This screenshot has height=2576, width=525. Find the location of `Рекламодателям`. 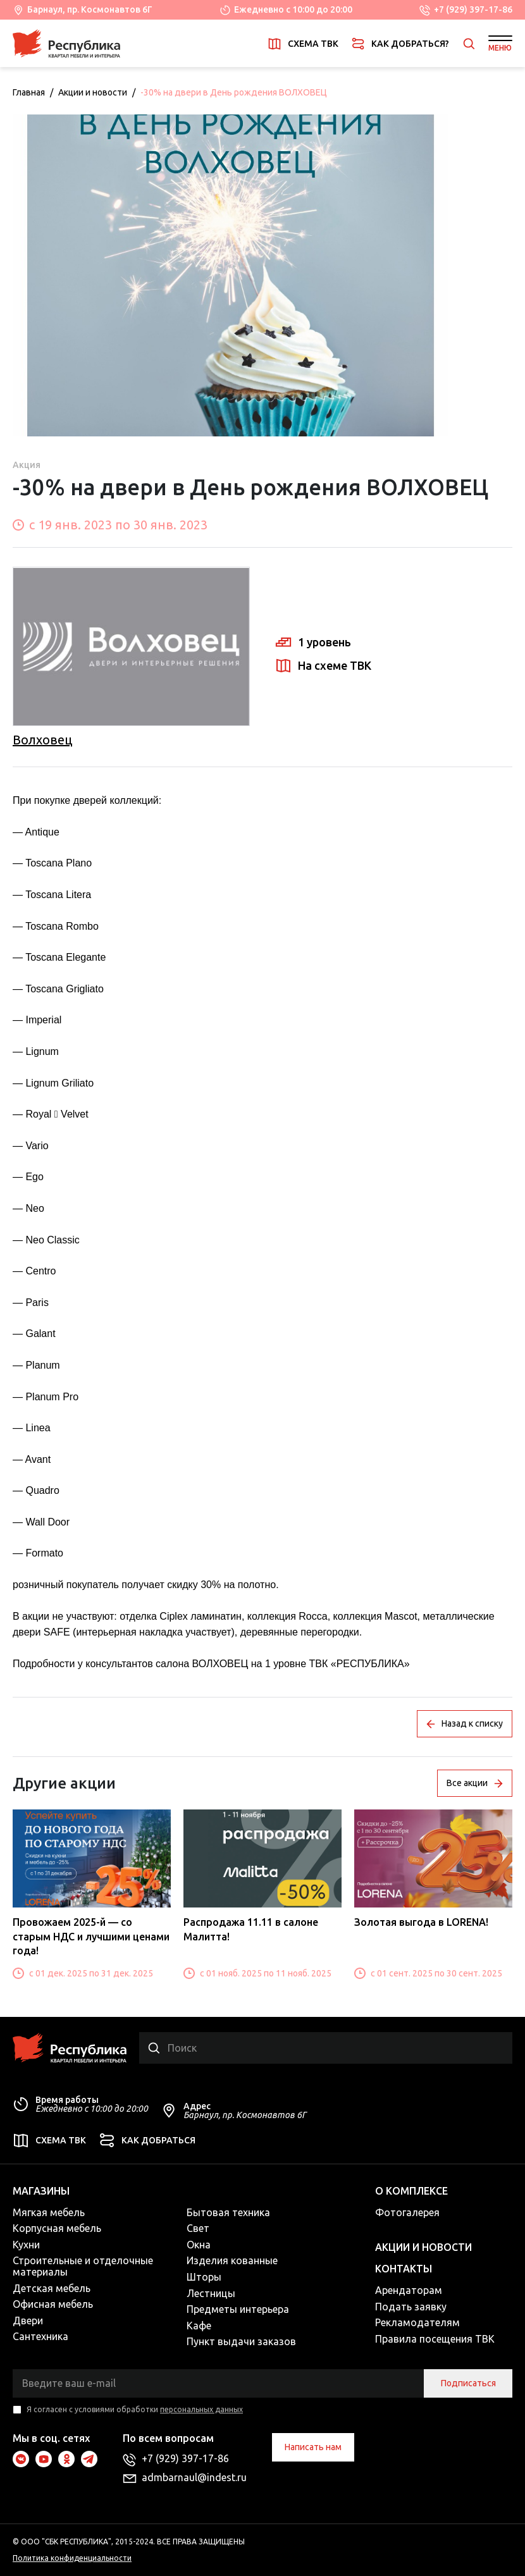

Рекламодателям is located at coordinates (417, 2322).